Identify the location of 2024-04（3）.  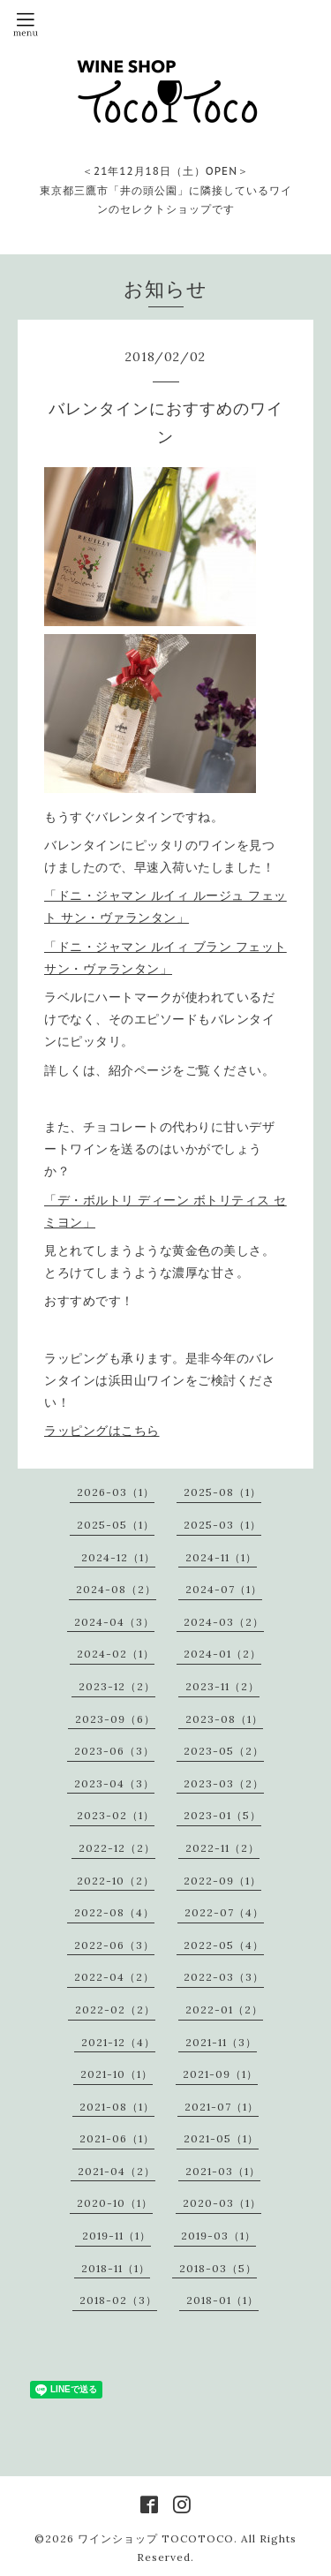
(114, 1621).